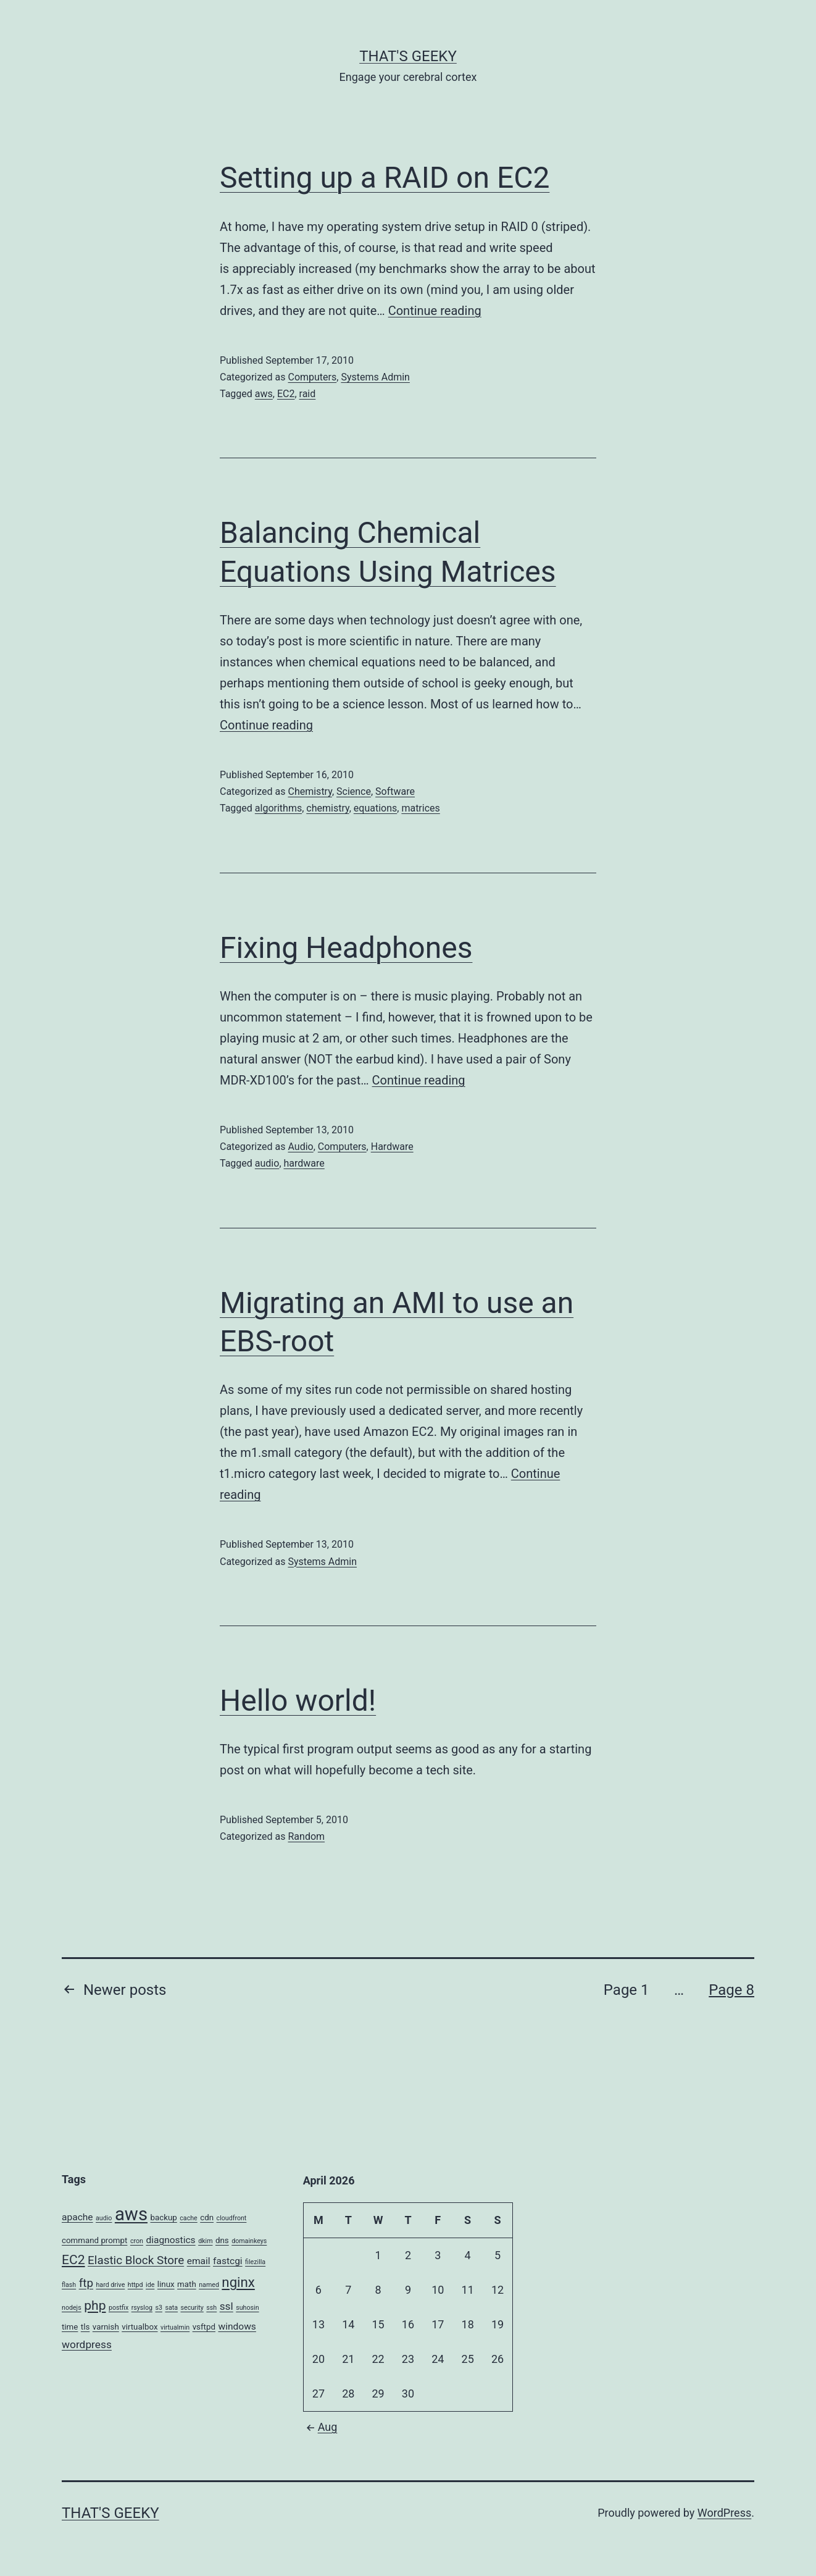  Describe the element at coordinates (198, 2261) in the screenshot. I see `email [email (4 items)]` at that location.